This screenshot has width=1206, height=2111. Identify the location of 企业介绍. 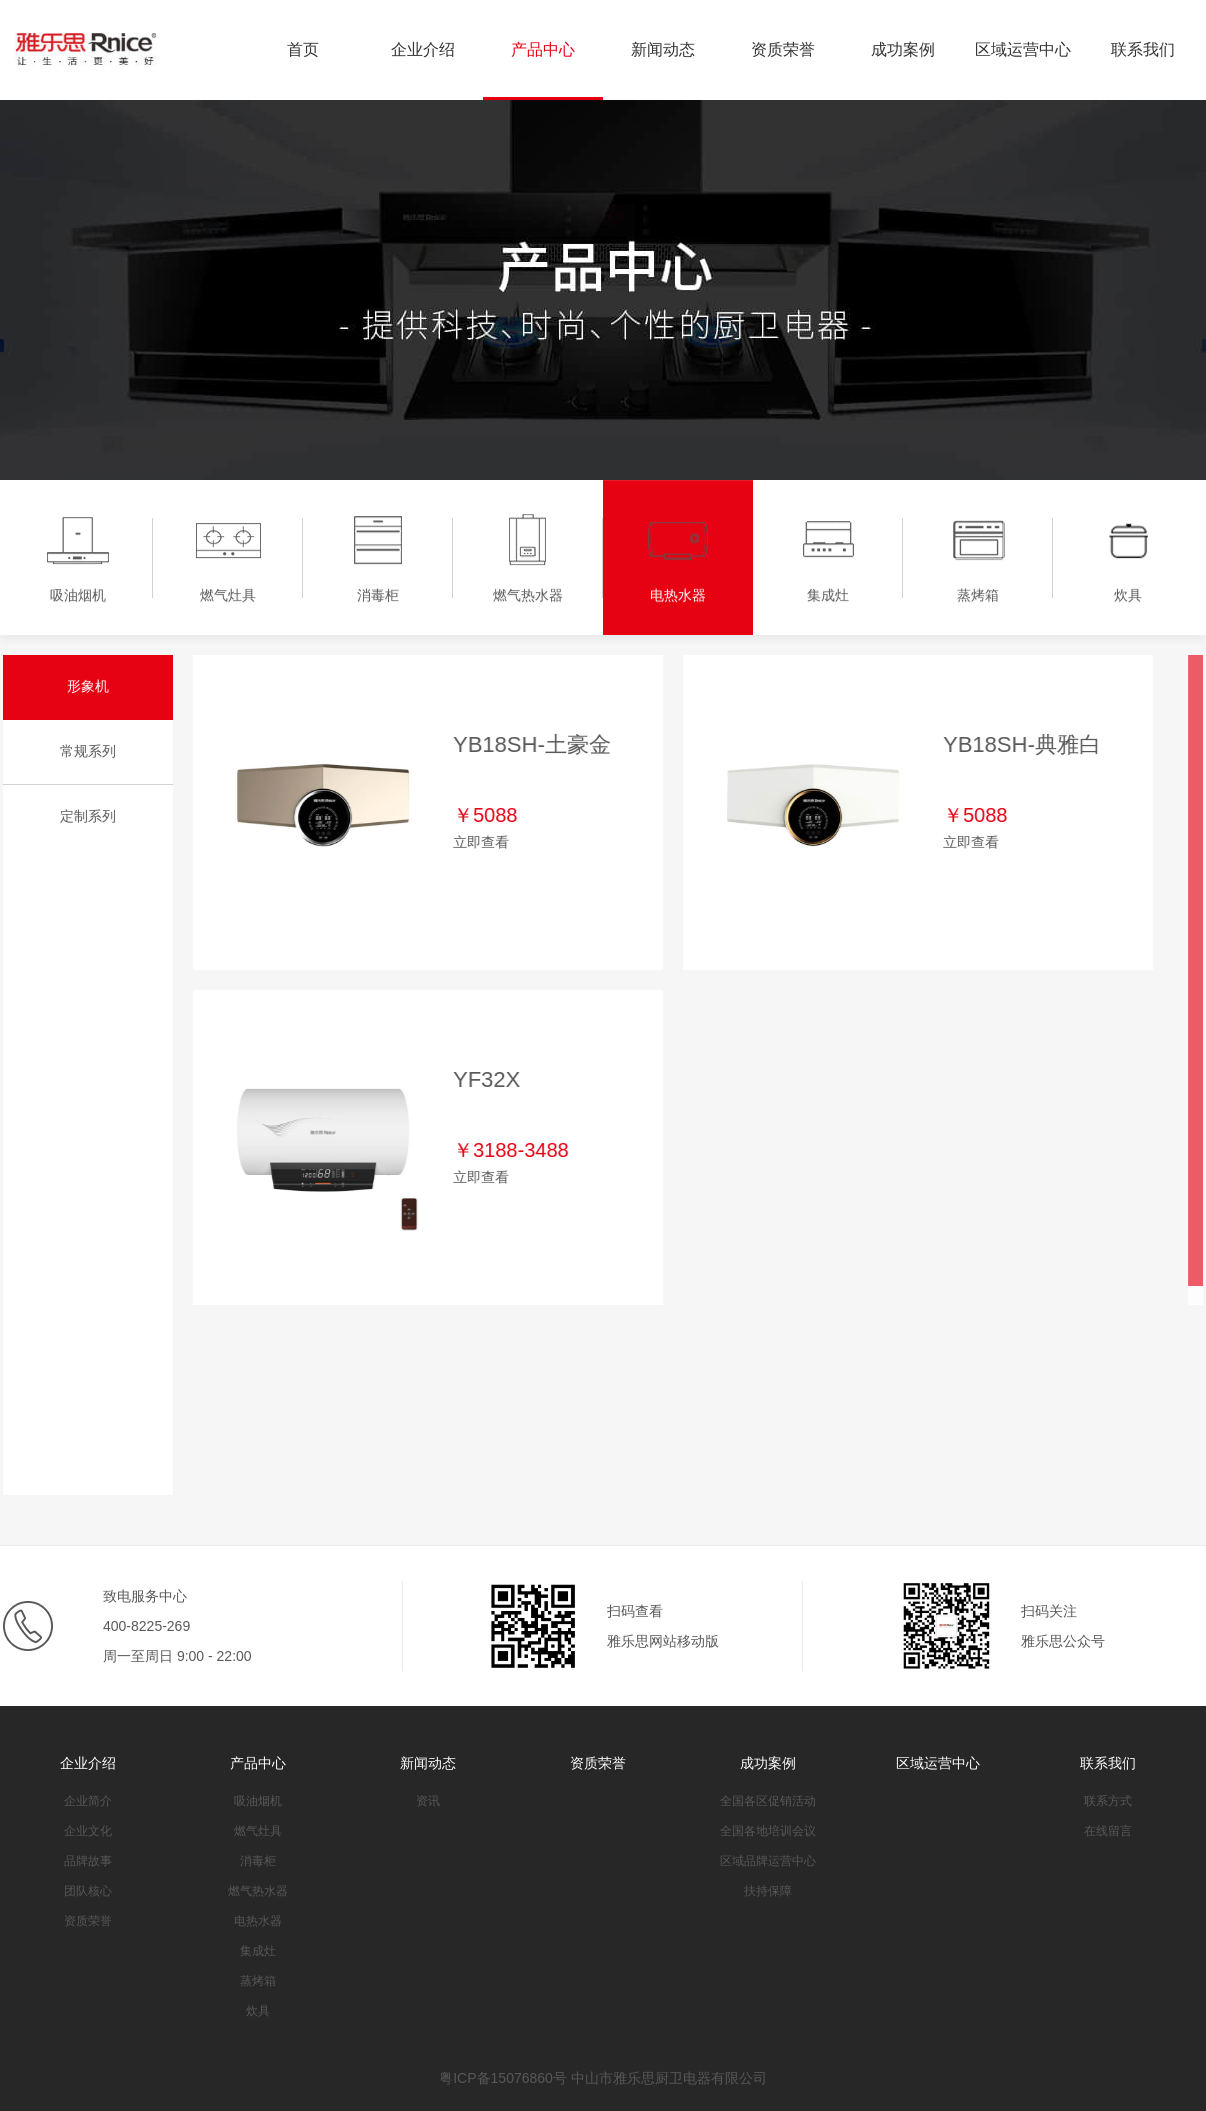
(423, 49).